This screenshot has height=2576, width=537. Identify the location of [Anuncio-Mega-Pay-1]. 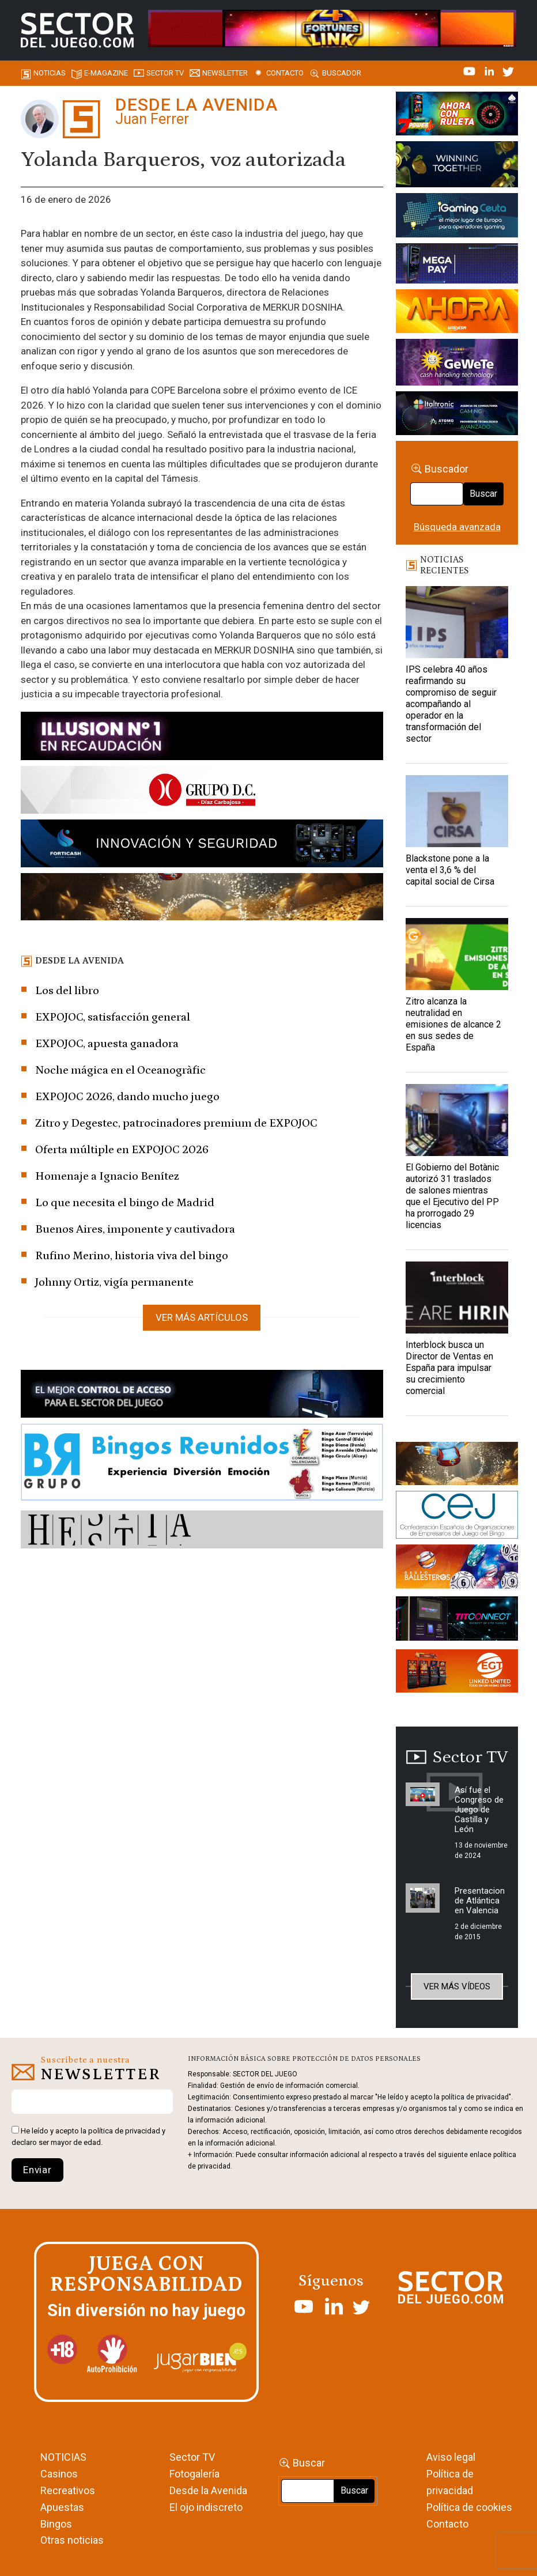
(456, 265).